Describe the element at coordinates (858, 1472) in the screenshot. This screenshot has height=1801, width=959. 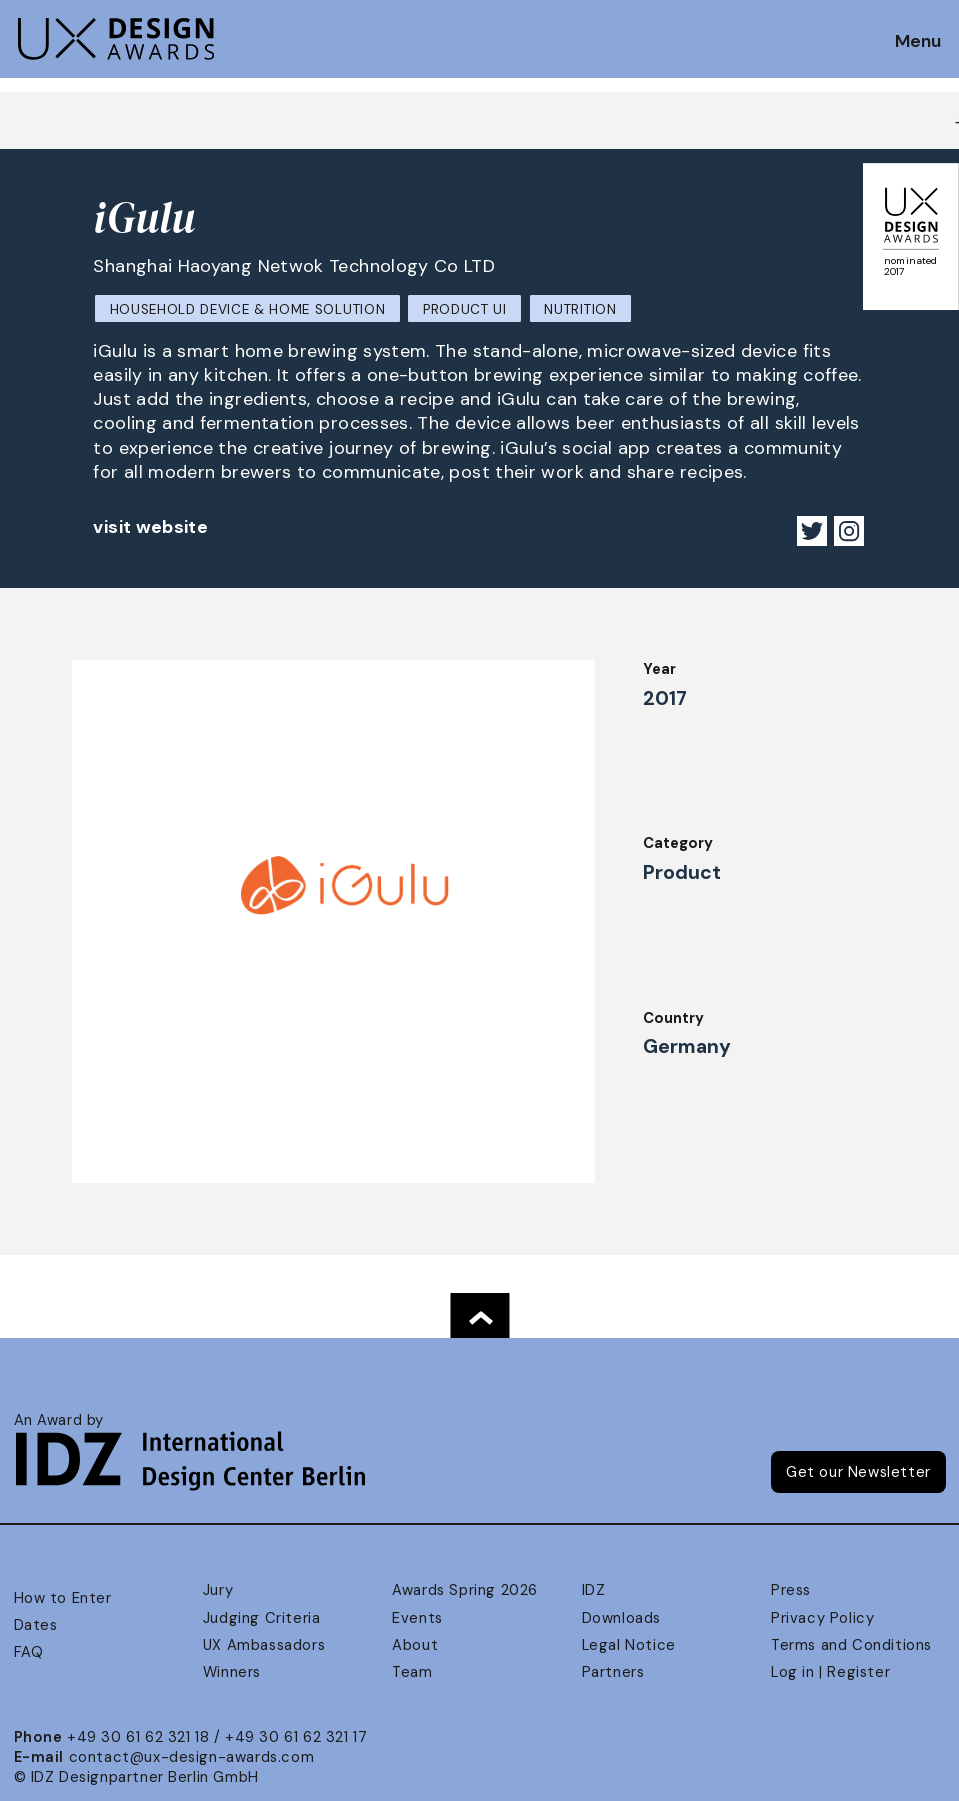
I see `Get our Newsletter` at that location.